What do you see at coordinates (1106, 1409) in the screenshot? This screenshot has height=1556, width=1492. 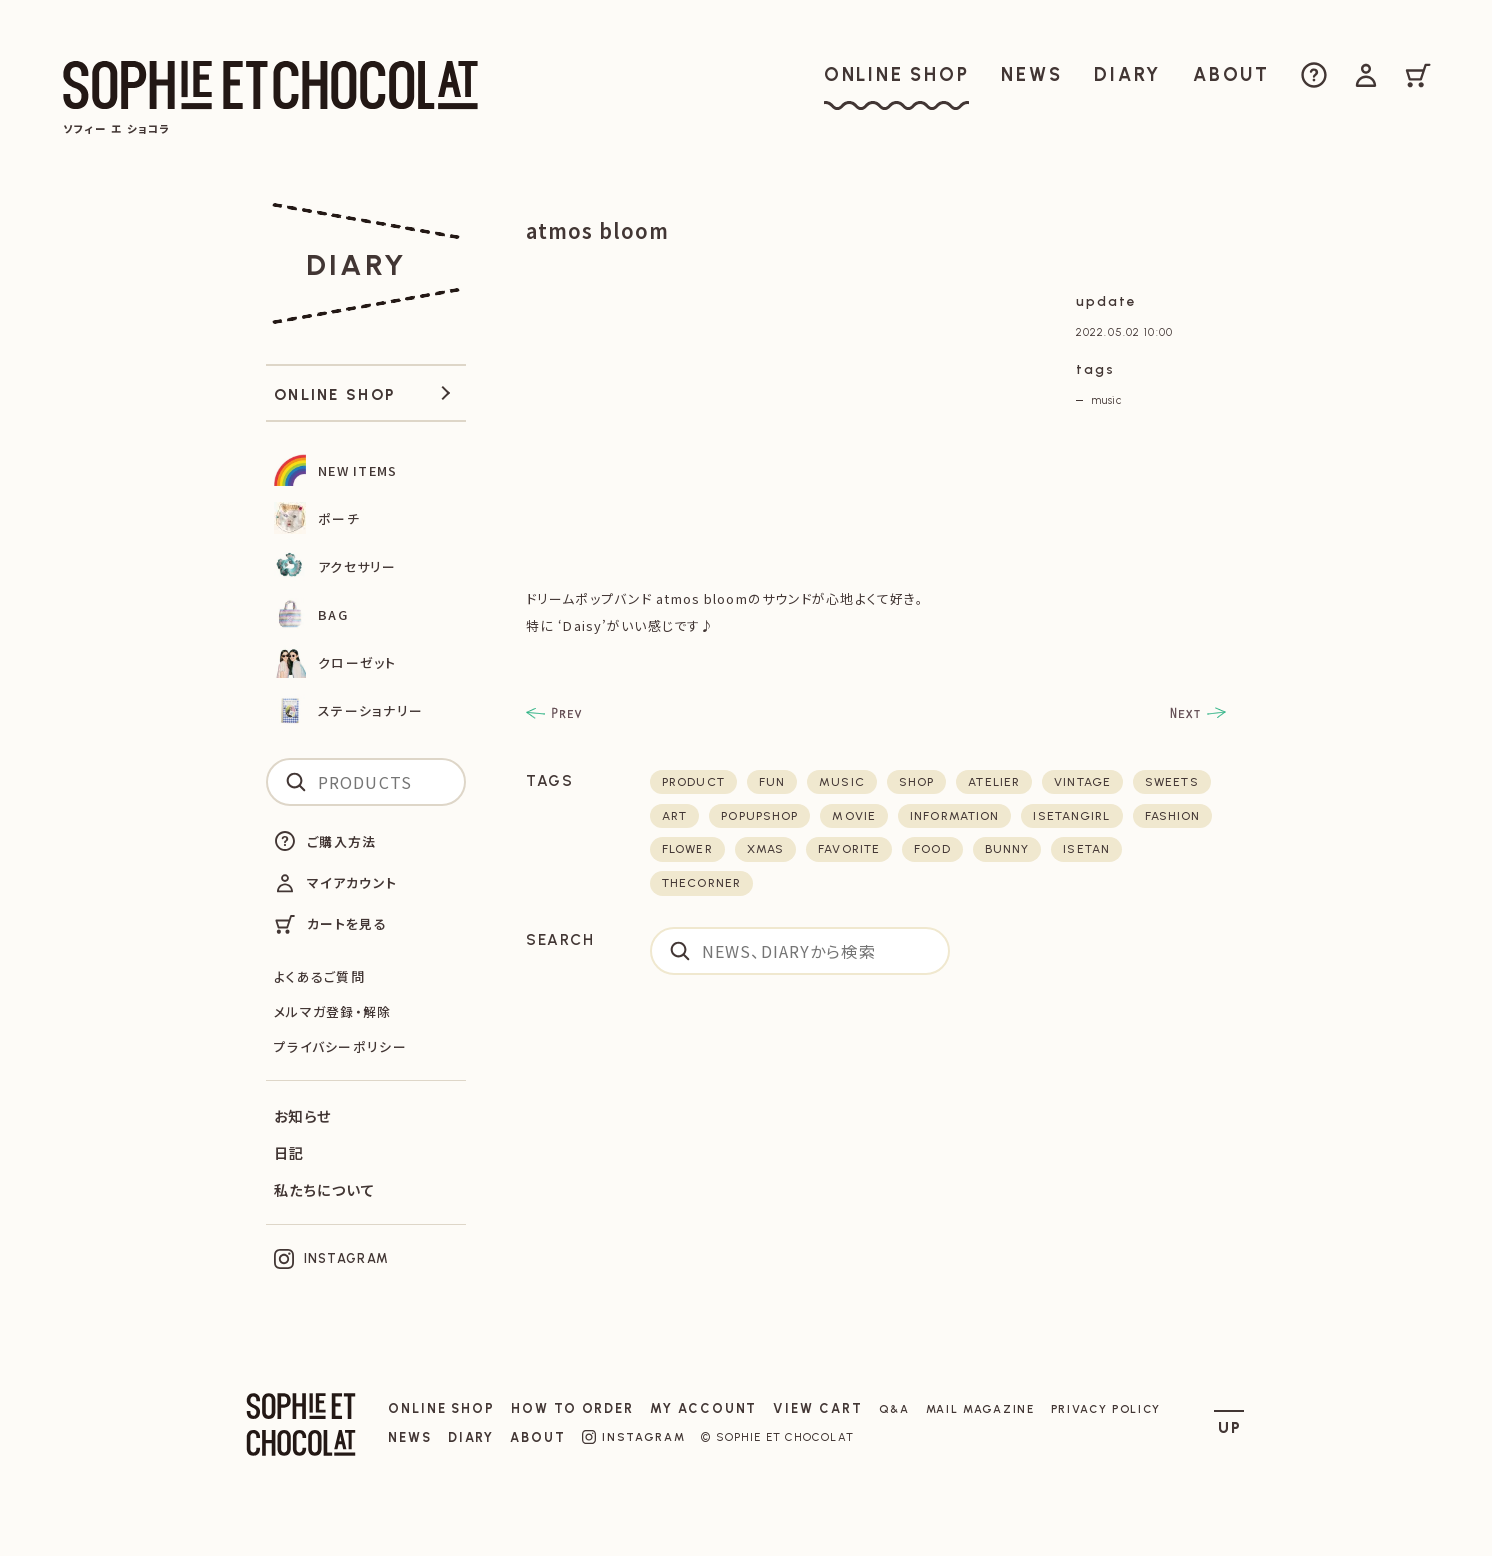 I see `PRIVACY POLICY` at bounding box center [1106, 1409].